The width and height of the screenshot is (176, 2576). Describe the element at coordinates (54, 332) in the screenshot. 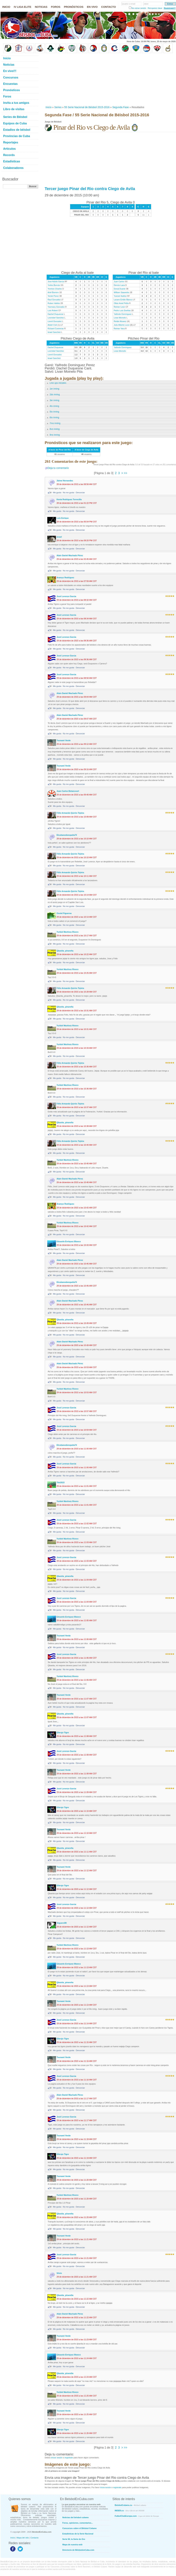

I see `Israel Sanchez` at that location.